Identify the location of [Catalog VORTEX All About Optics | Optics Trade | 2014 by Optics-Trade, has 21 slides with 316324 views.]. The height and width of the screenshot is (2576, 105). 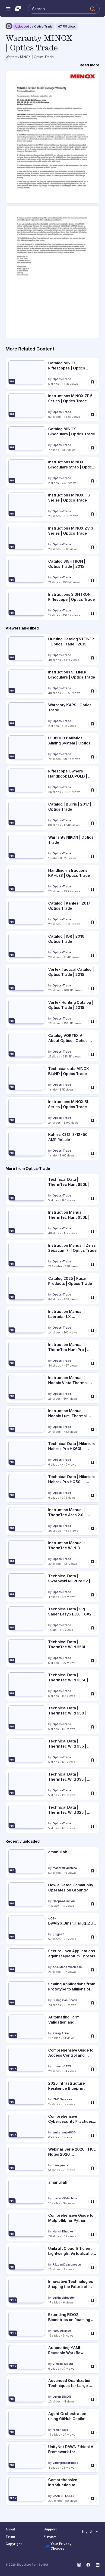
(52, 1045).